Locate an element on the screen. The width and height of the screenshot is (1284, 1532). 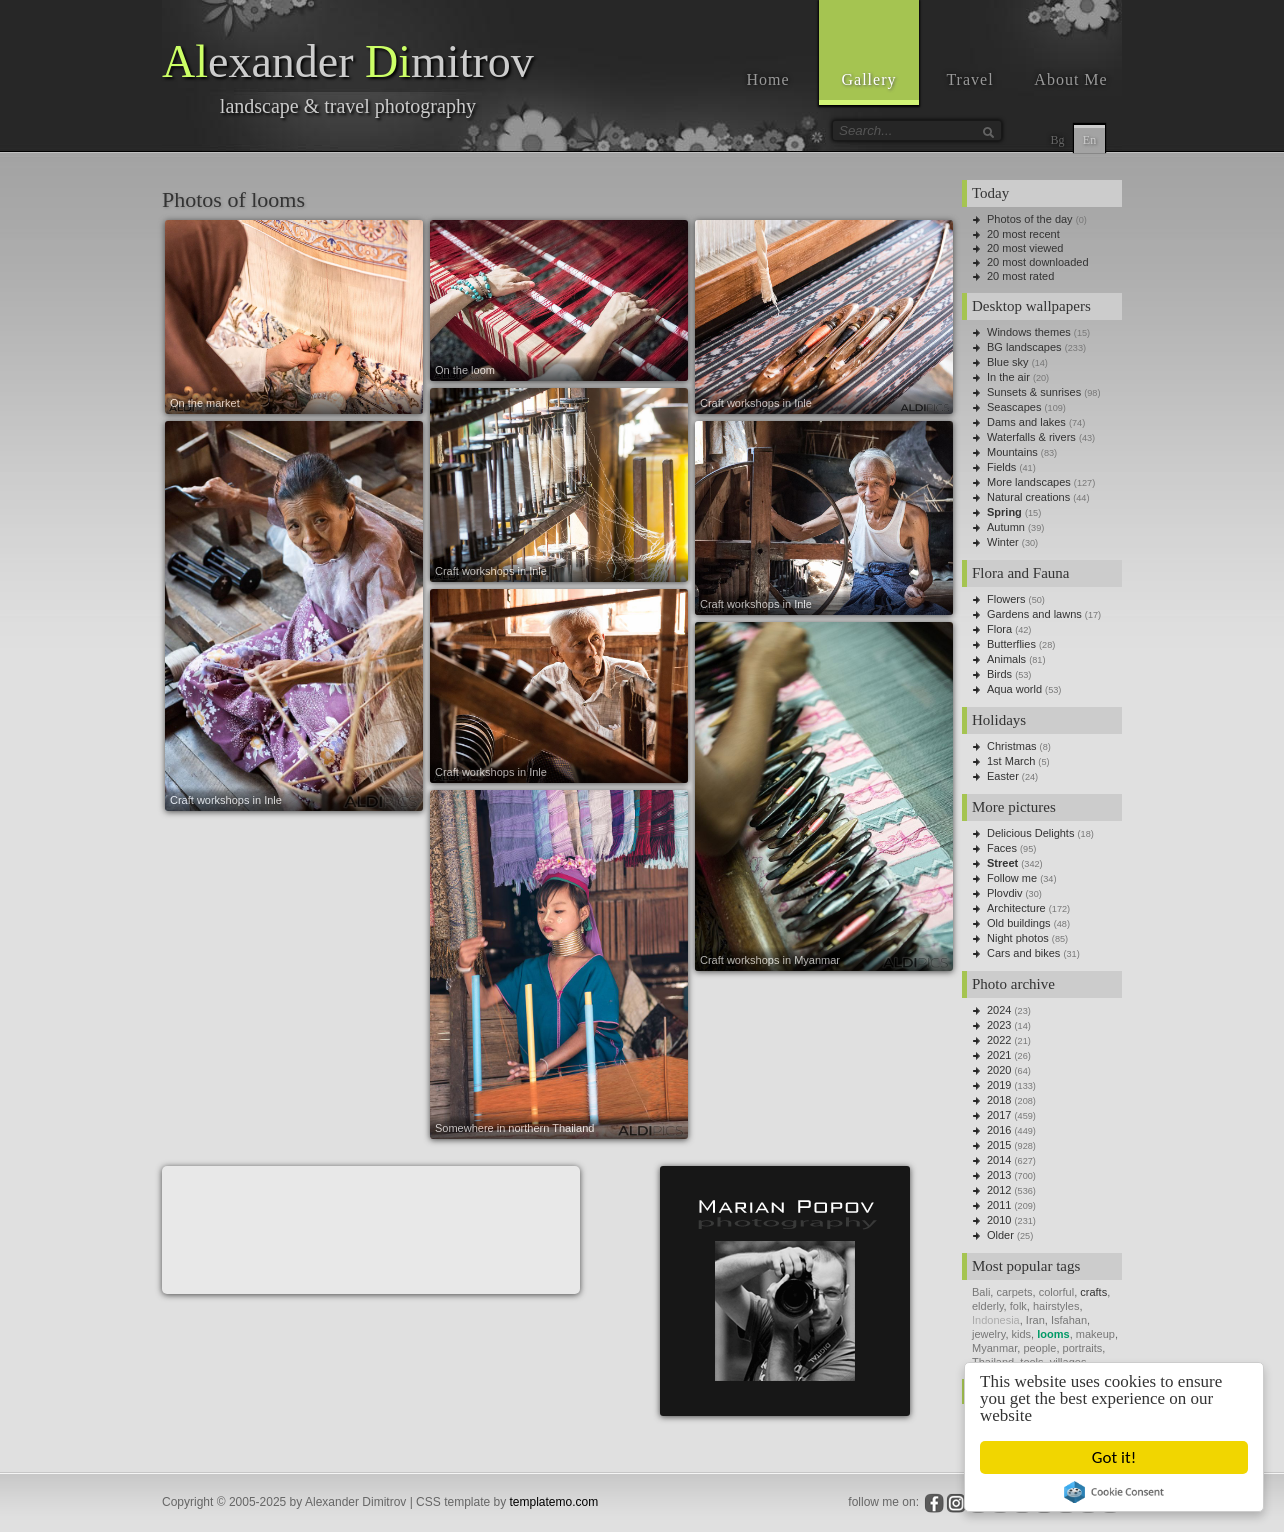
2010 is located at coordinates (999, 1220).